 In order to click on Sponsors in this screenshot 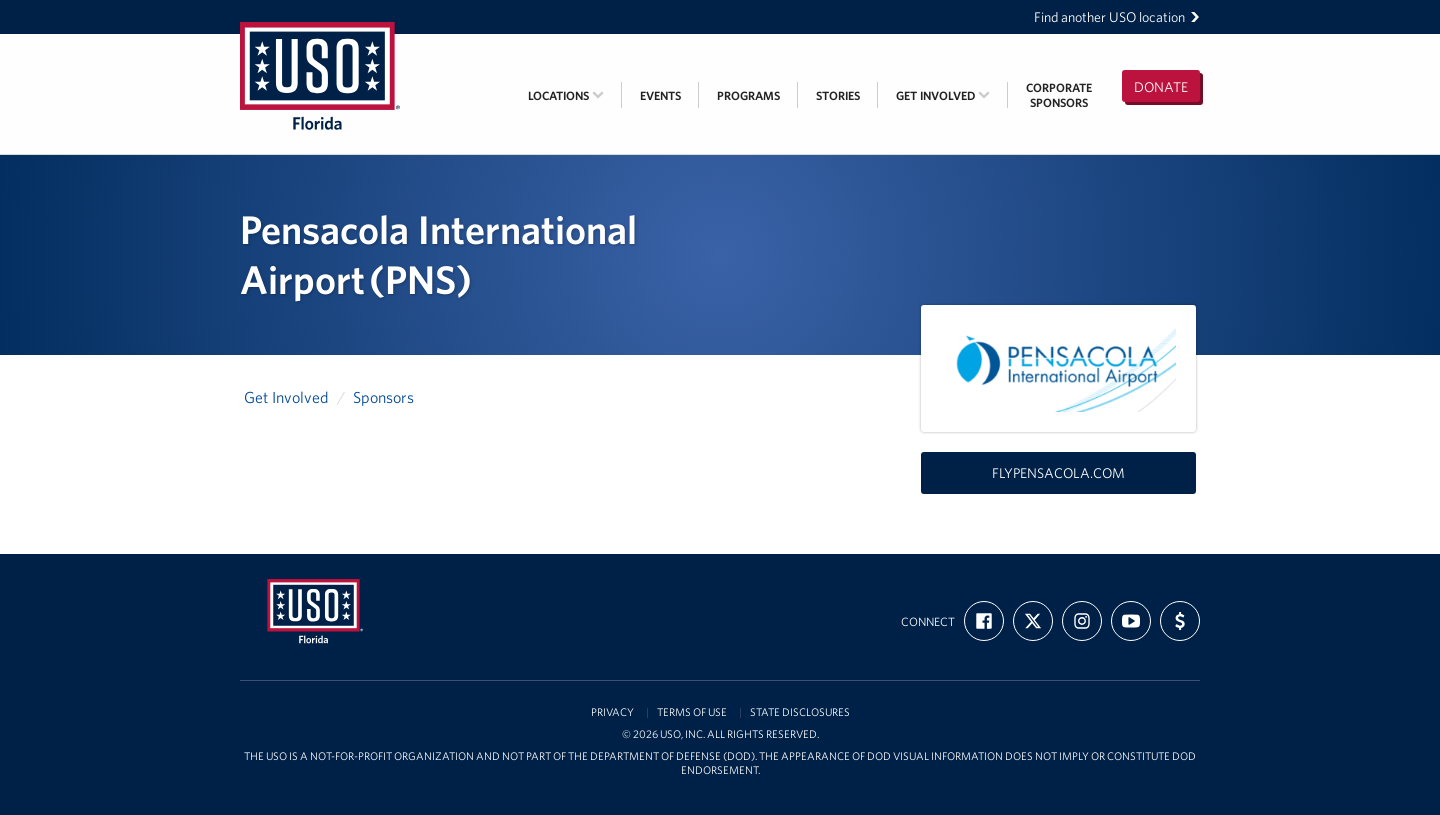, I will do `click(383, 397)`.